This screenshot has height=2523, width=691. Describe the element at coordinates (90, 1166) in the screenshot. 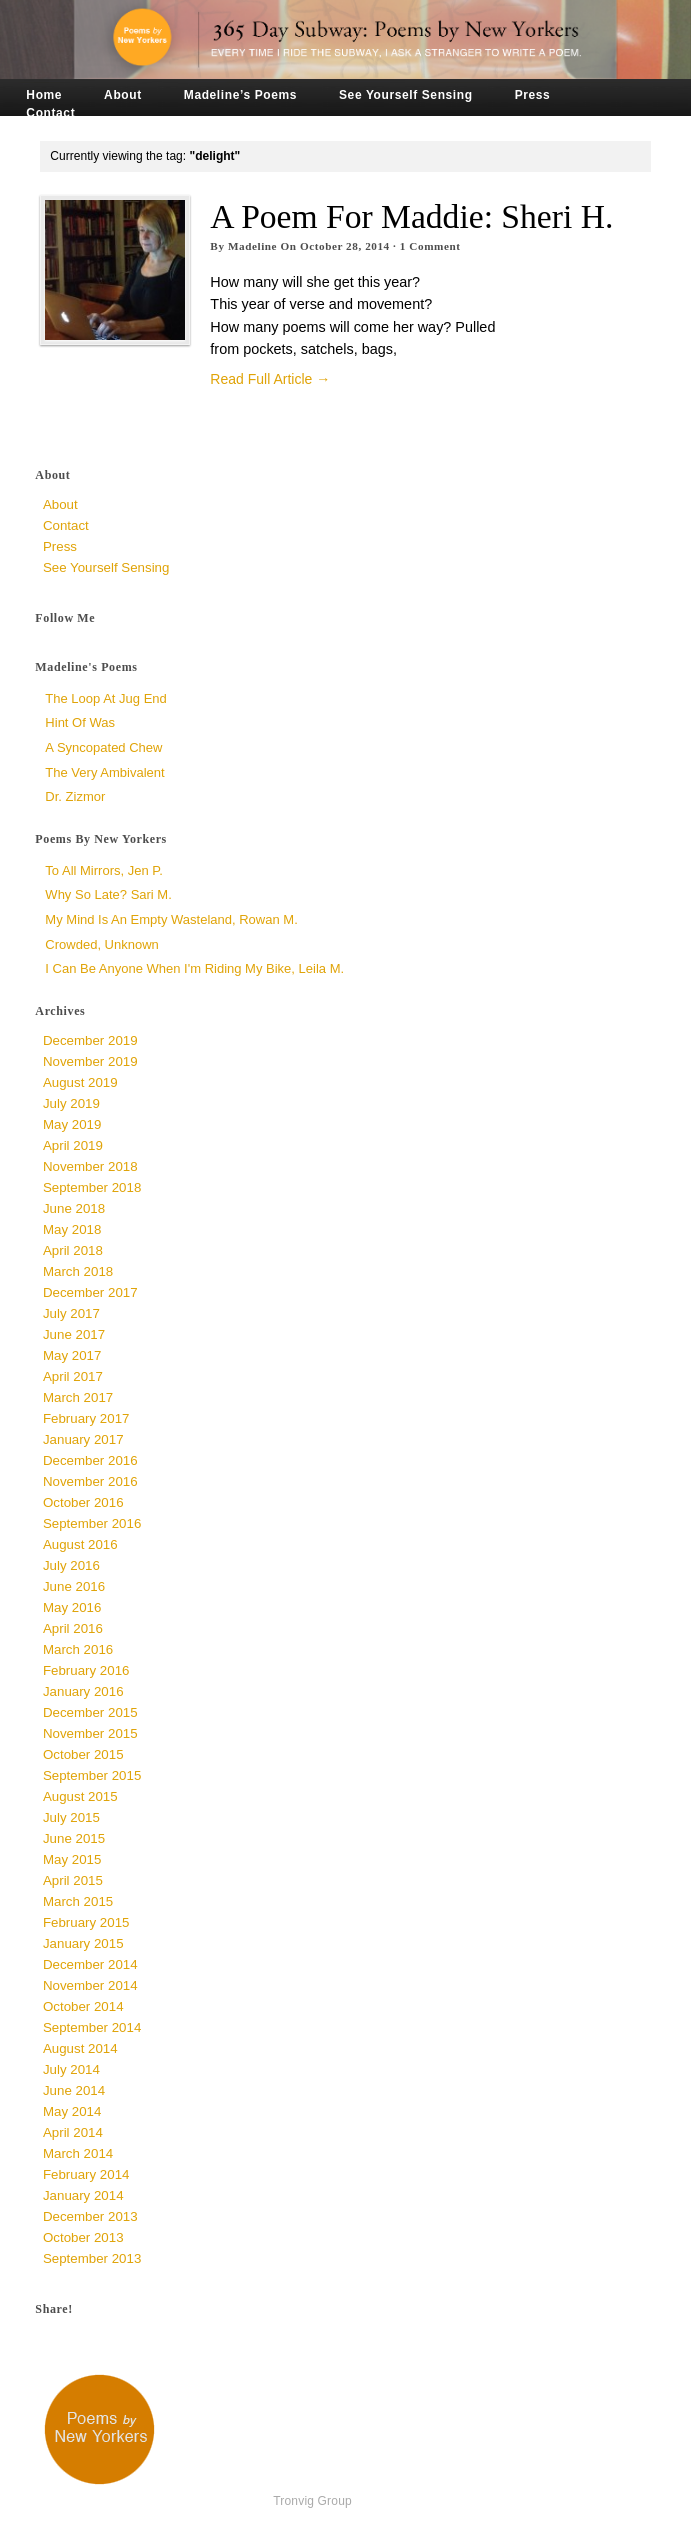

I see `November 2018` at that location.